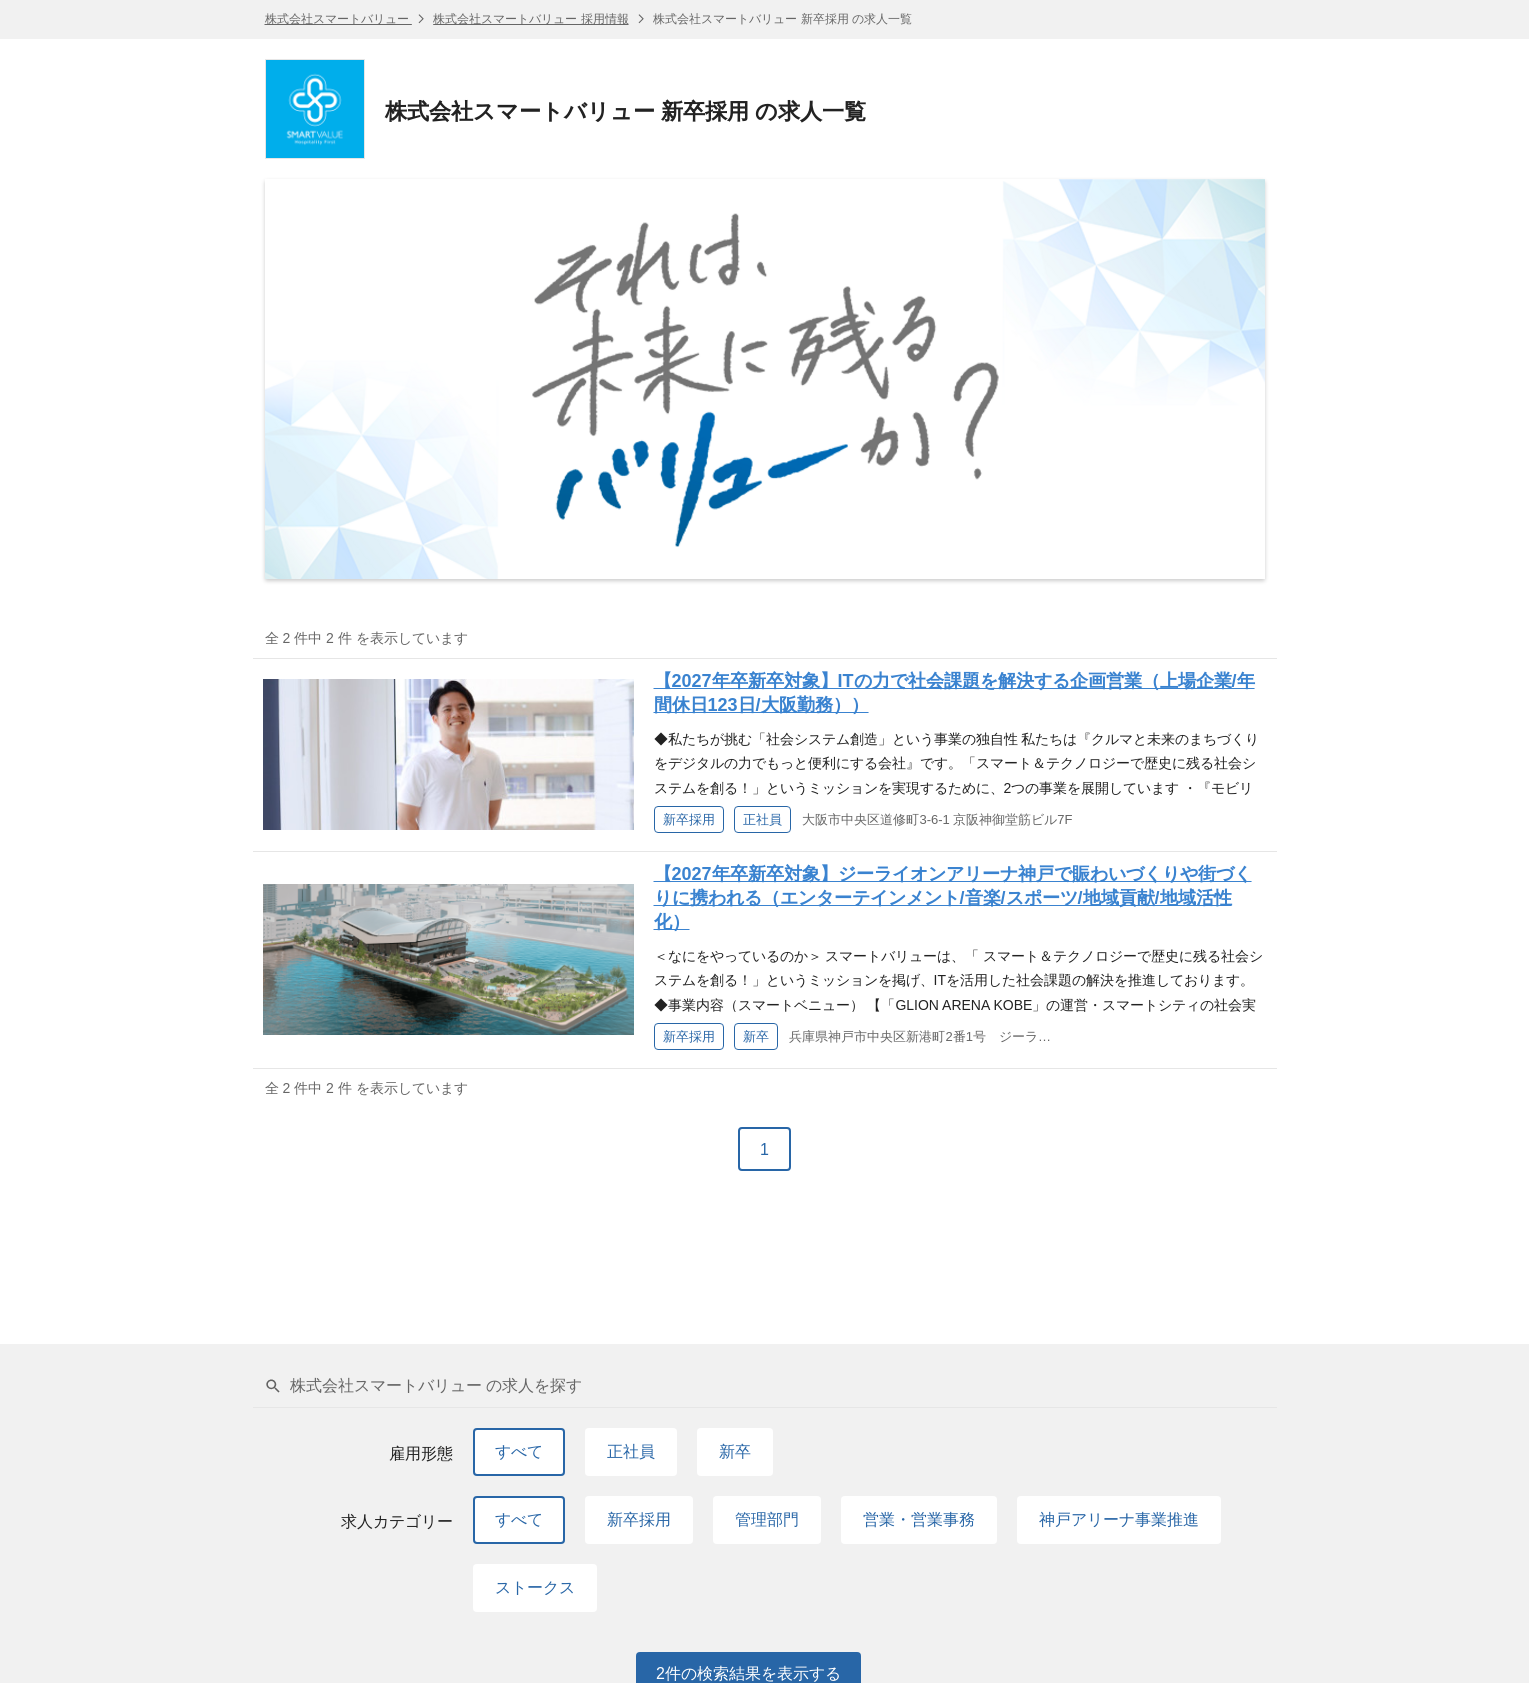 This screenshot has width=1529, height=1683. What do you see at coordinates (631, 1451) in the screenshot?
I see `正社員` at bounding box center [631, 1451].